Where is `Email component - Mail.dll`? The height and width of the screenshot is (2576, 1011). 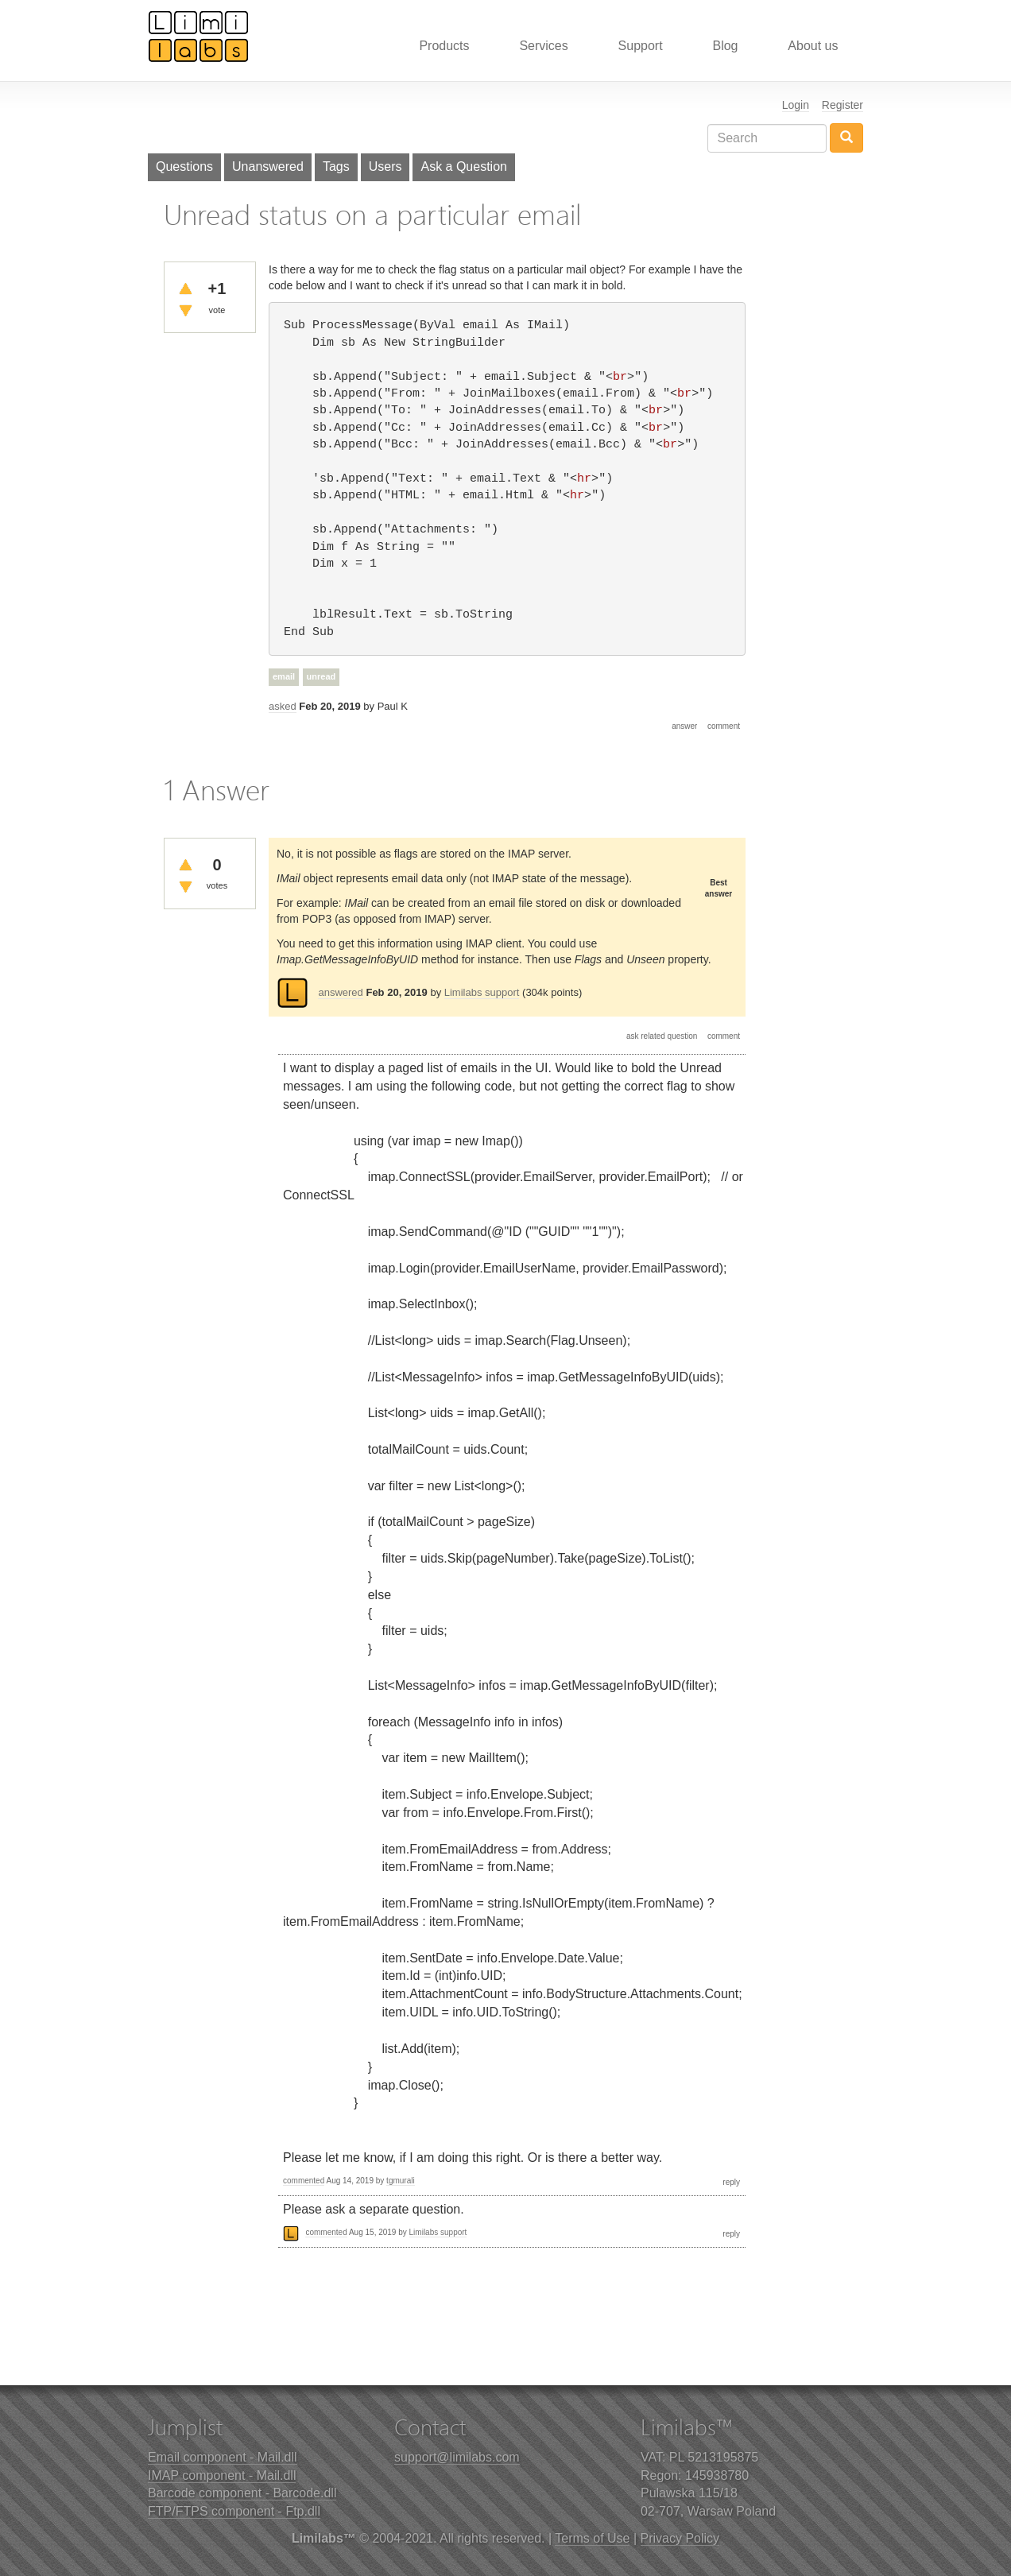
Email component - Mail.dll is located at coordinates (222, 2457).